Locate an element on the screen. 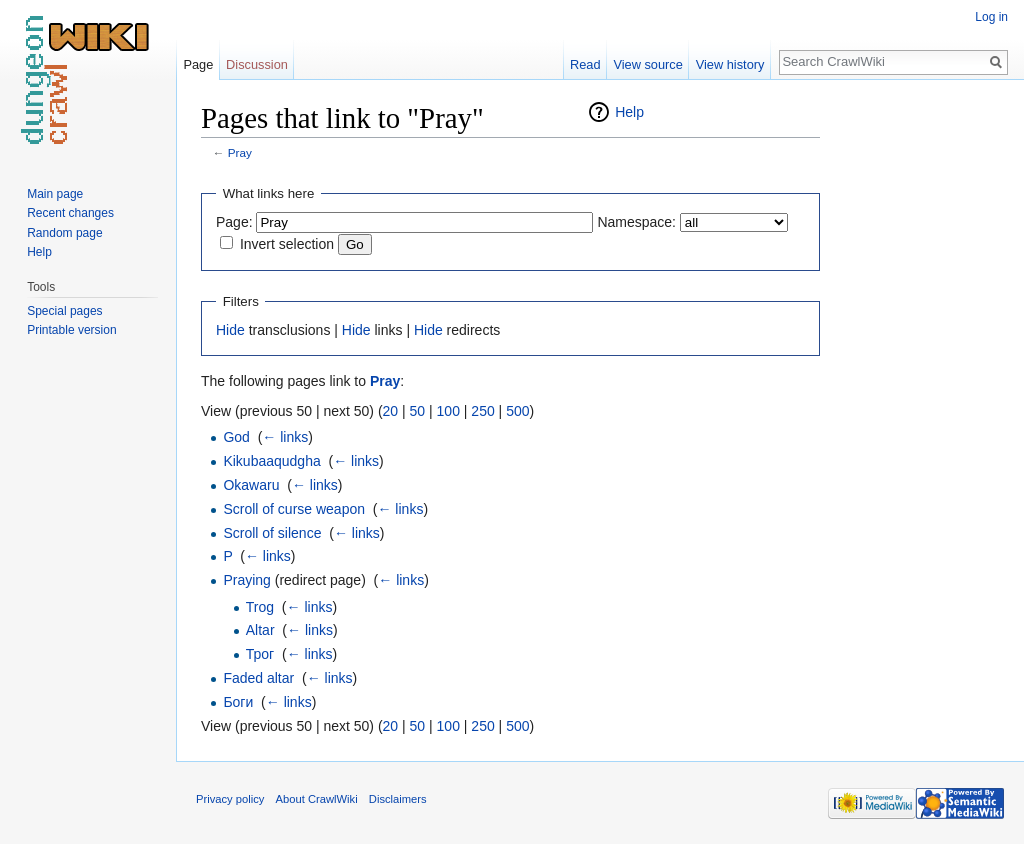  Altar is located at coordinates (260, 630).